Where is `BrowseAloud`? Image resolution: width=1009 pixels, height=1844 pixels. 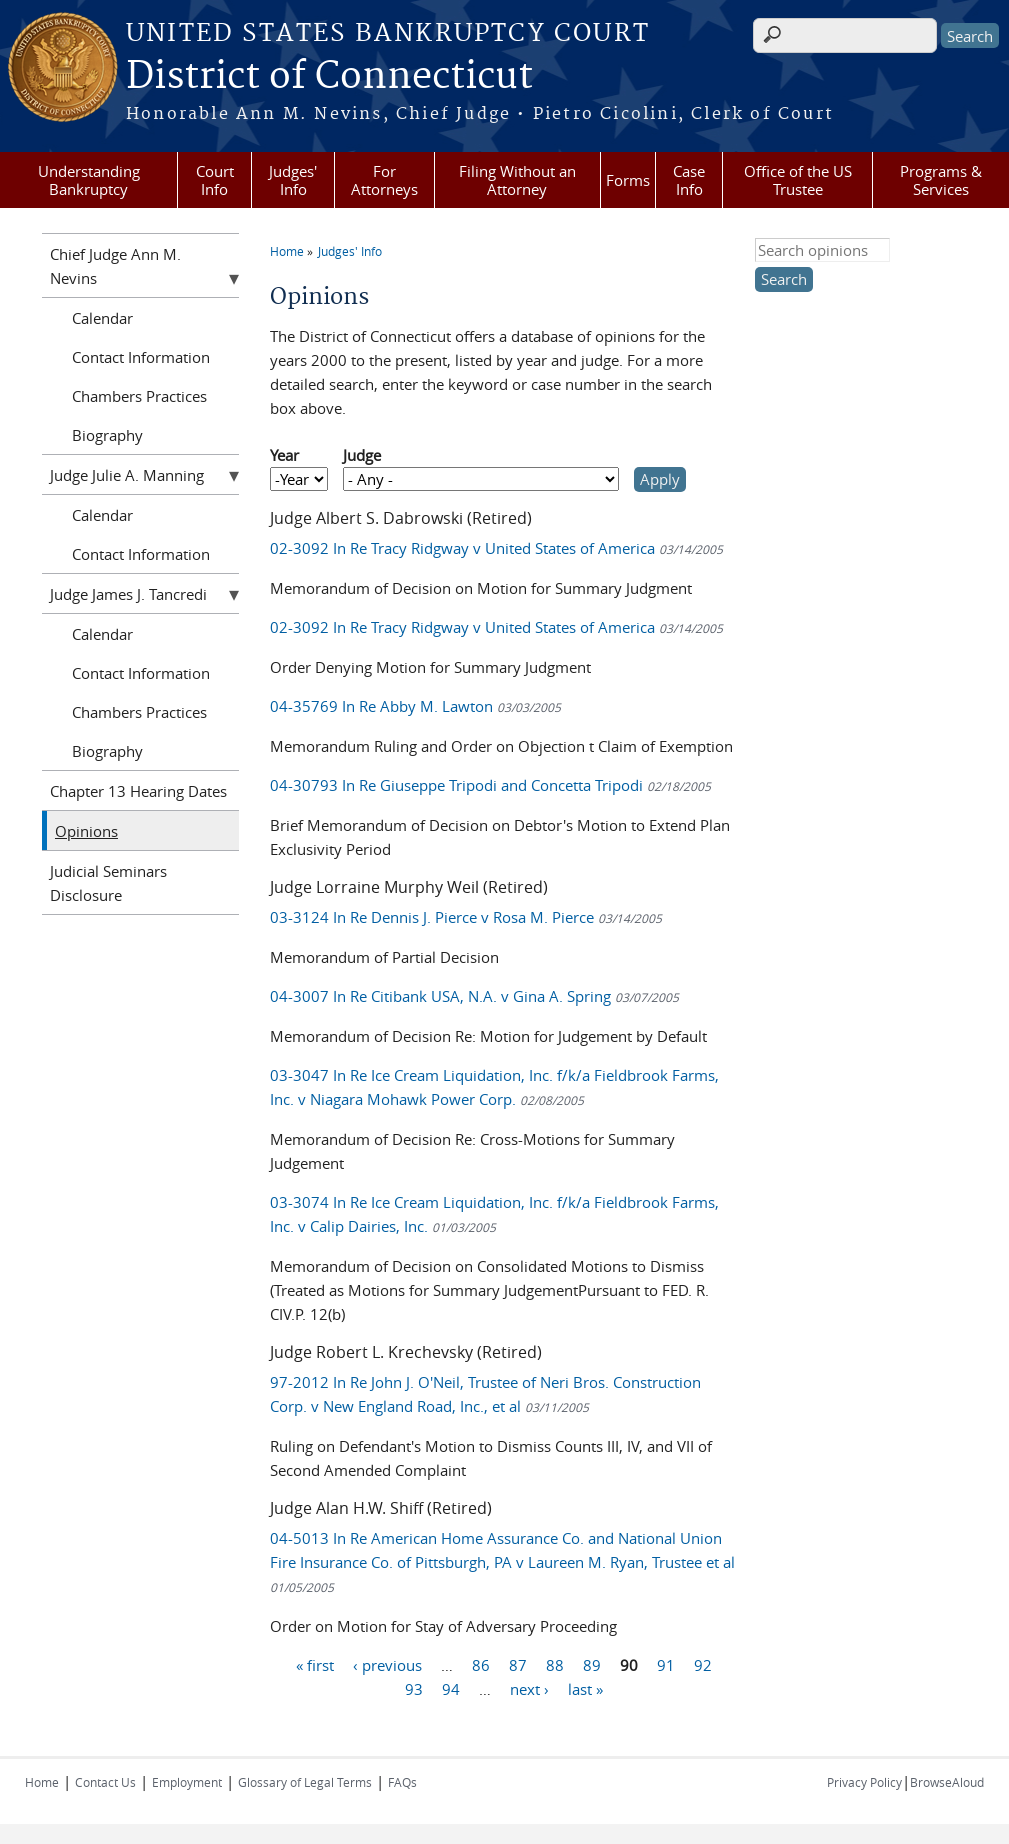 BrowseAloud is located at coordinates (947, 1782).